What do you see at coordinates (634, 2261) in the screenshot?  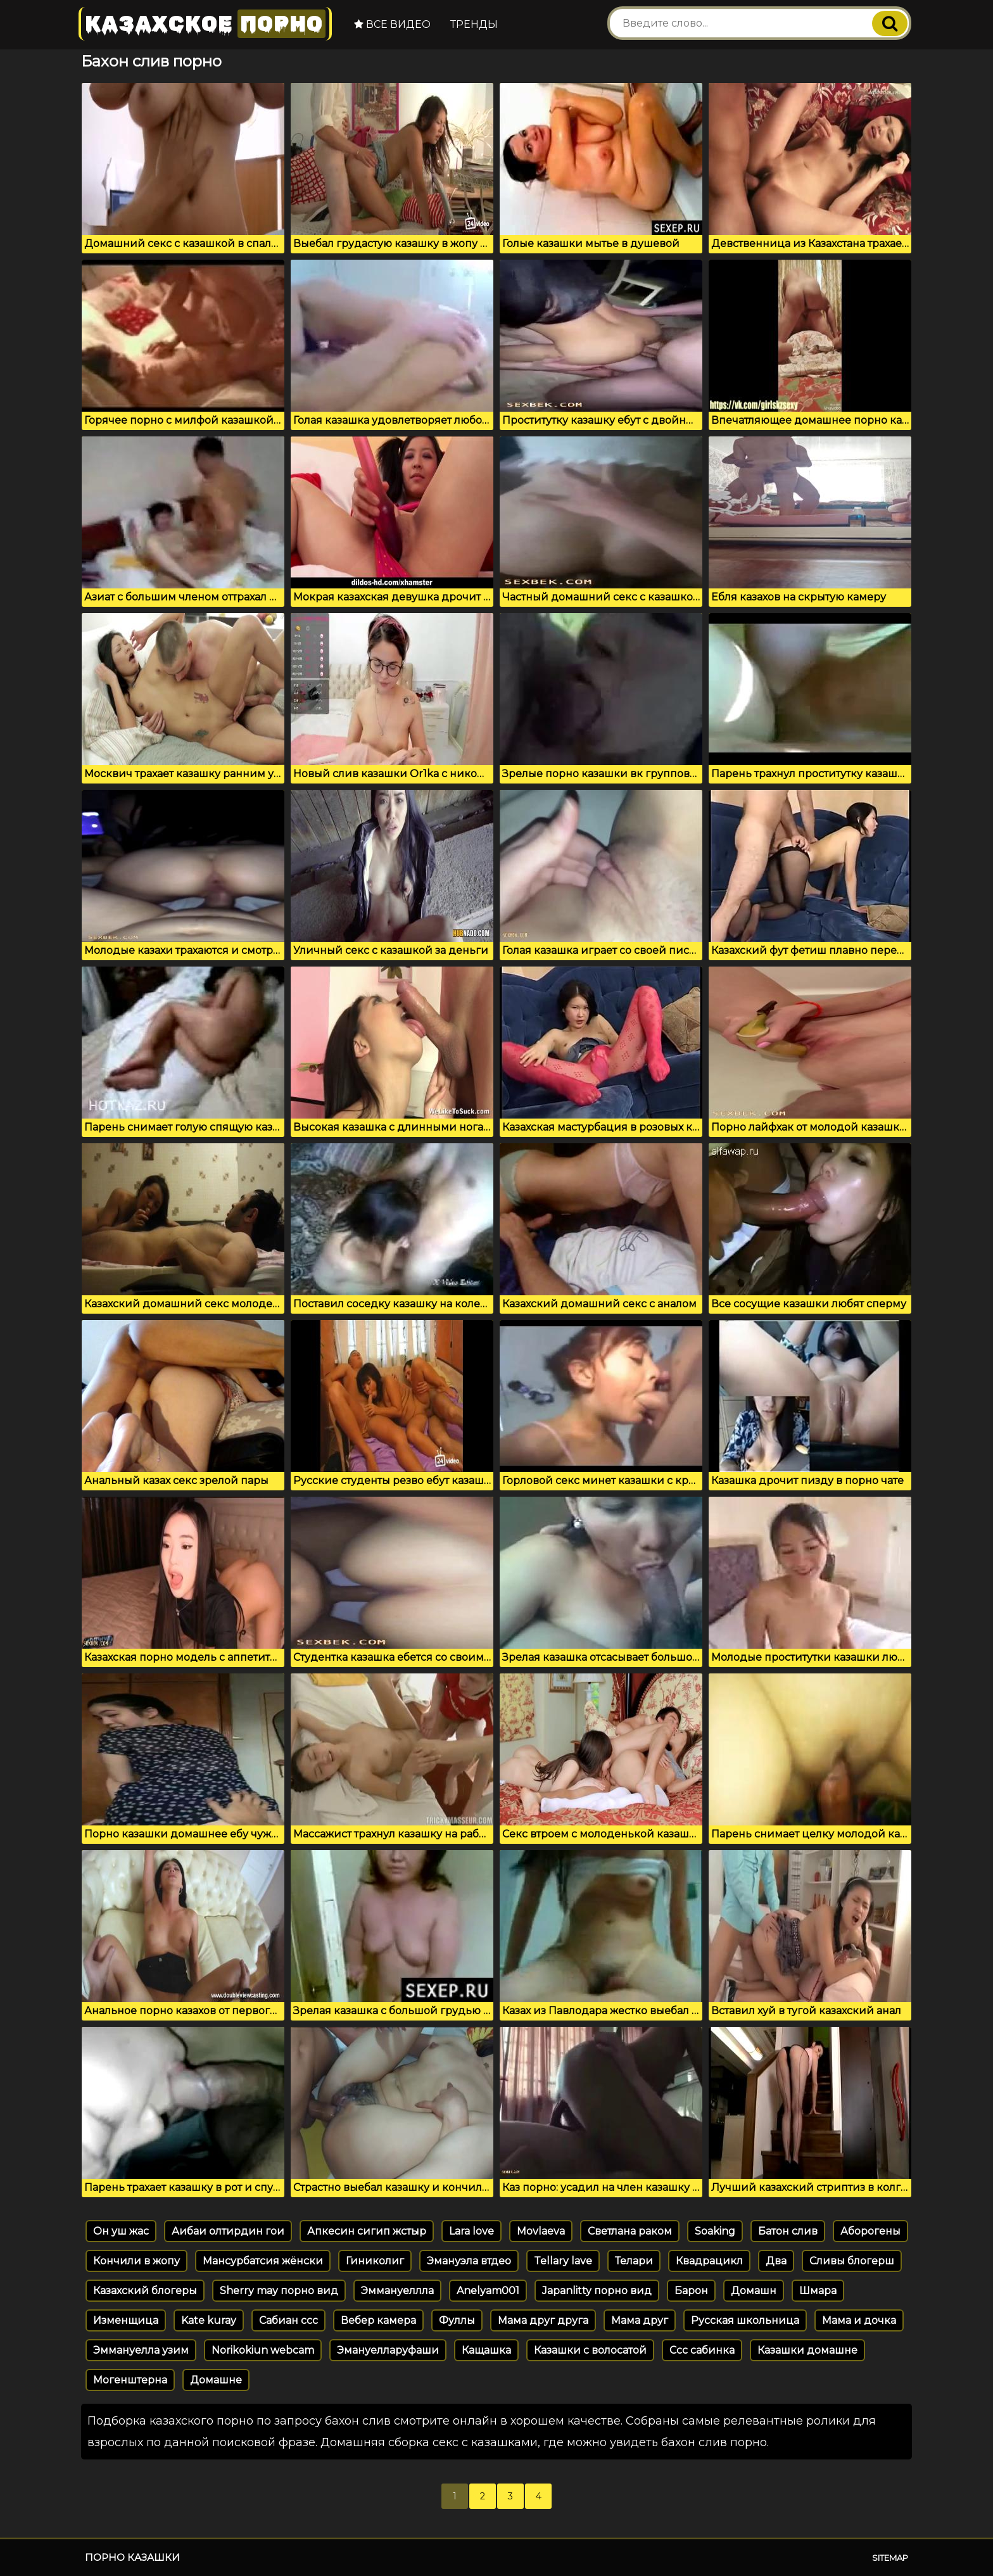 I see `Телари` at bounding box center [634, 2261].